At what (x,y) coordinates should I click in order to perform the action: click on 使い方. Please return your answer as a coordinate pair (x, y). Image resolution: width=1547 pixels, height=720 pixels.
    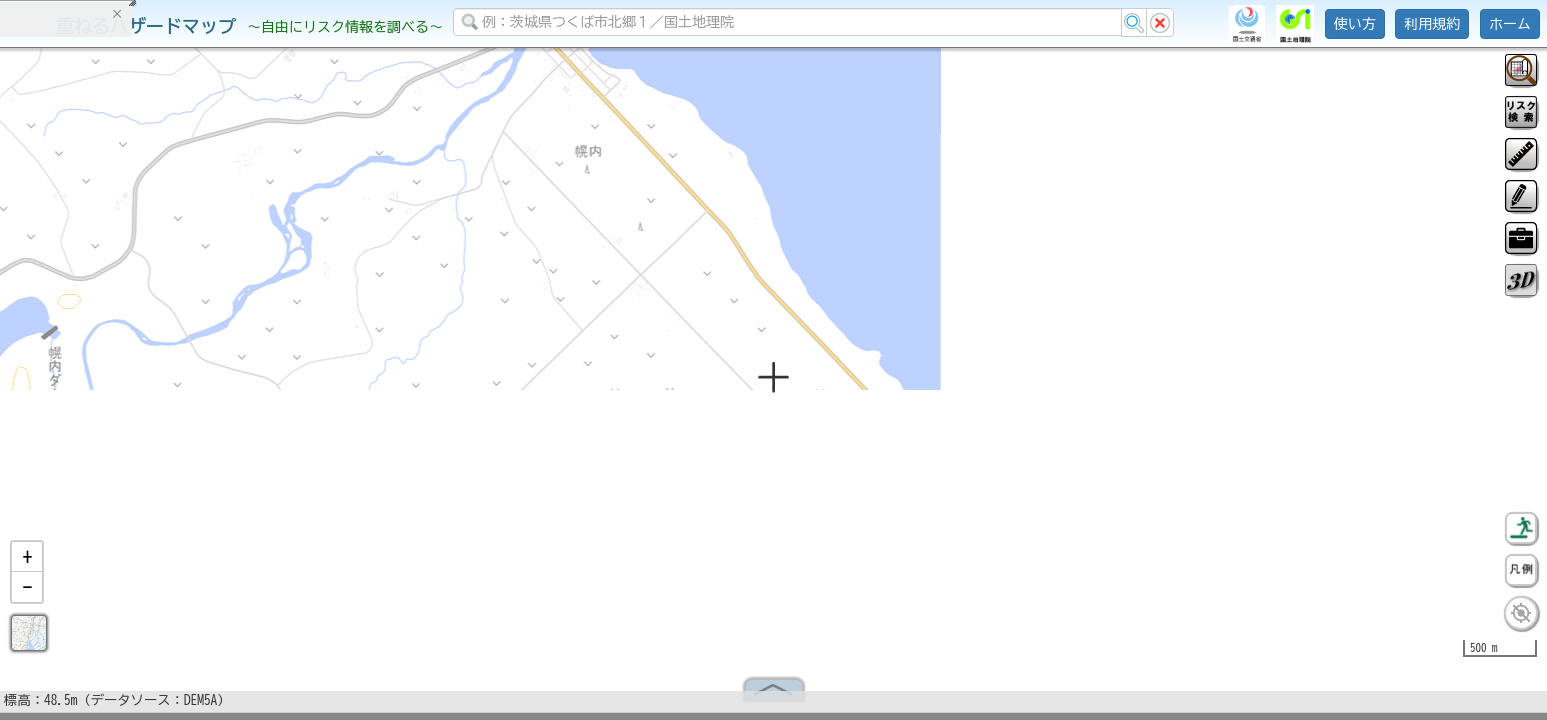
    Looking at the image, I should click on (1355, 24).